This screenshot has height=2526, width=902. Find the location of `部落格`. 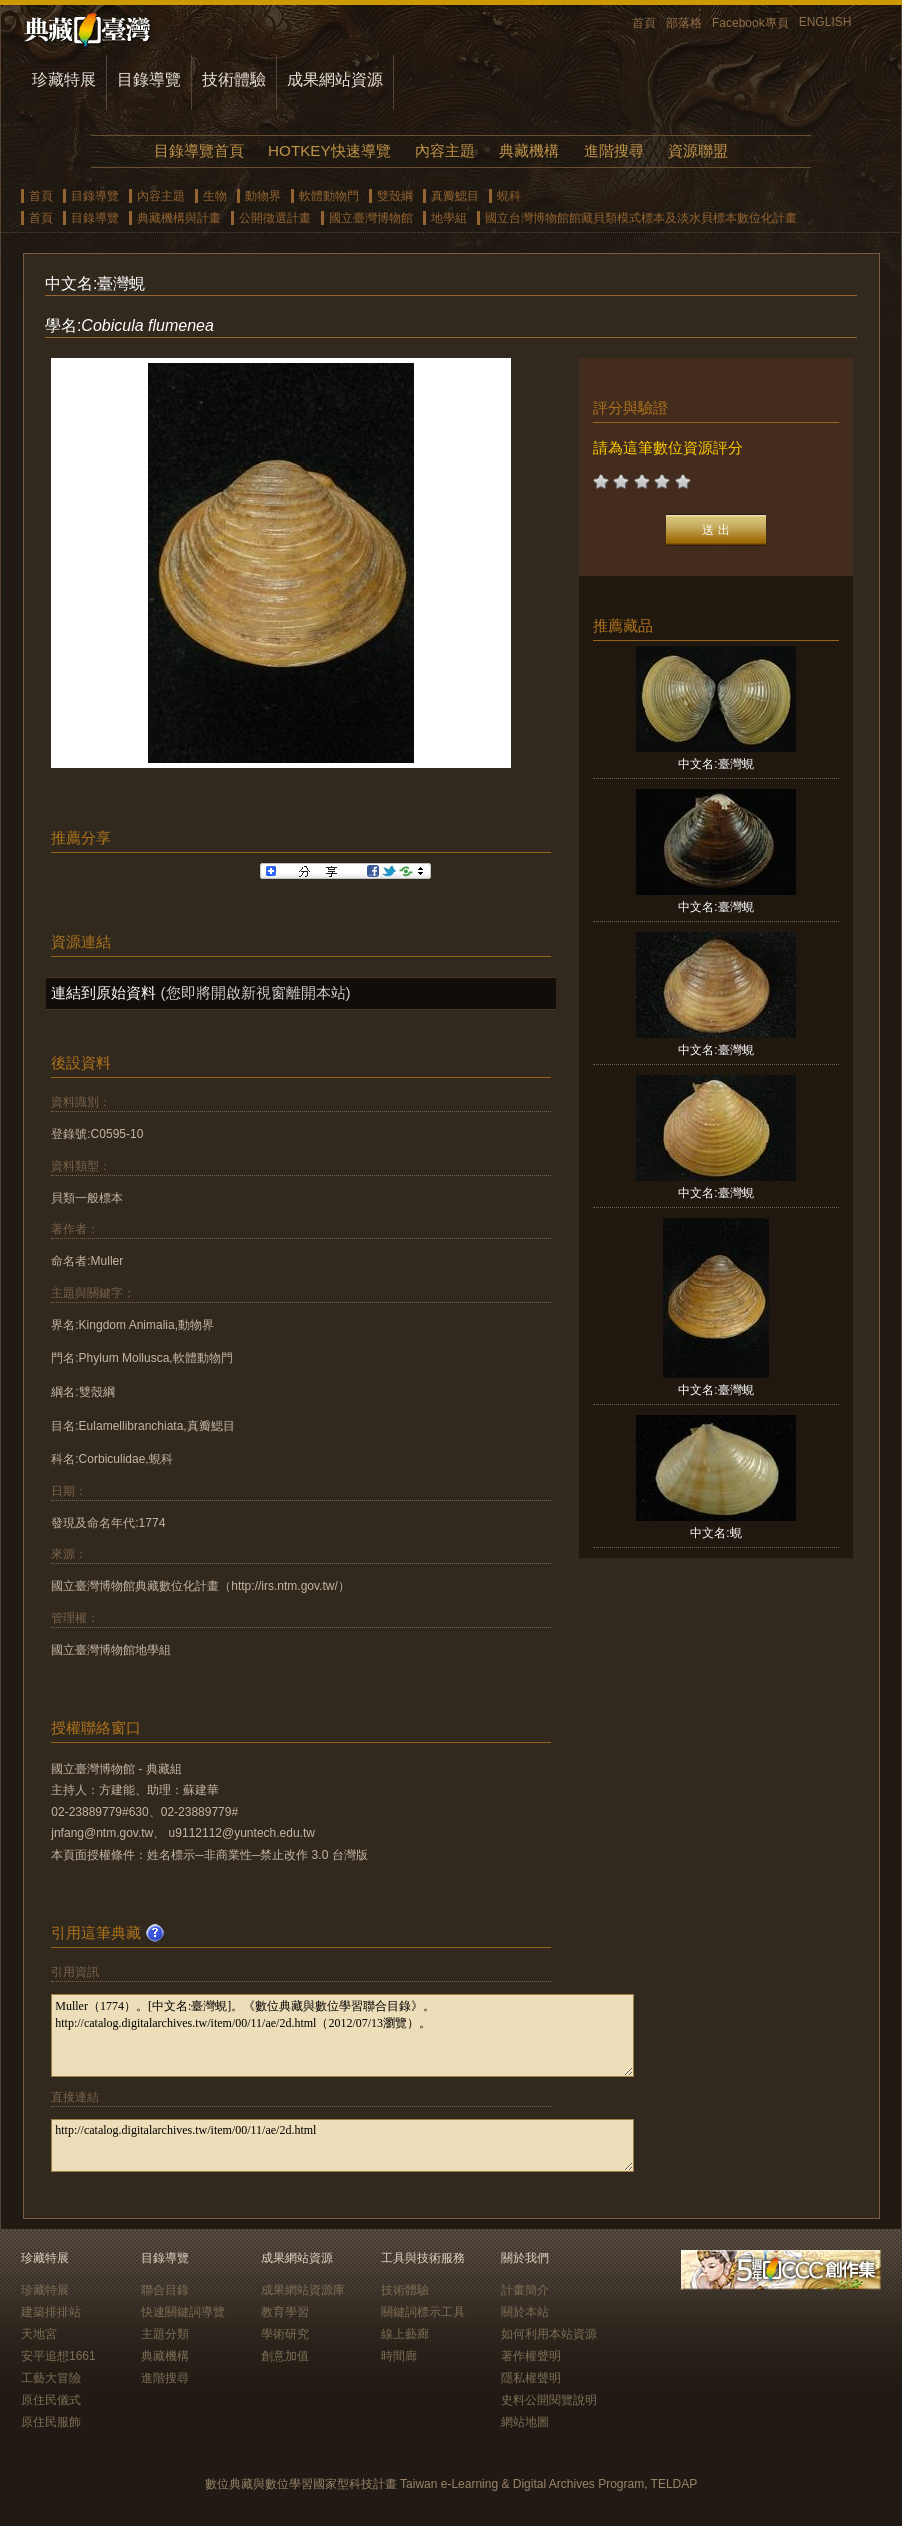

部落格 is located at coordinates (684, 23).